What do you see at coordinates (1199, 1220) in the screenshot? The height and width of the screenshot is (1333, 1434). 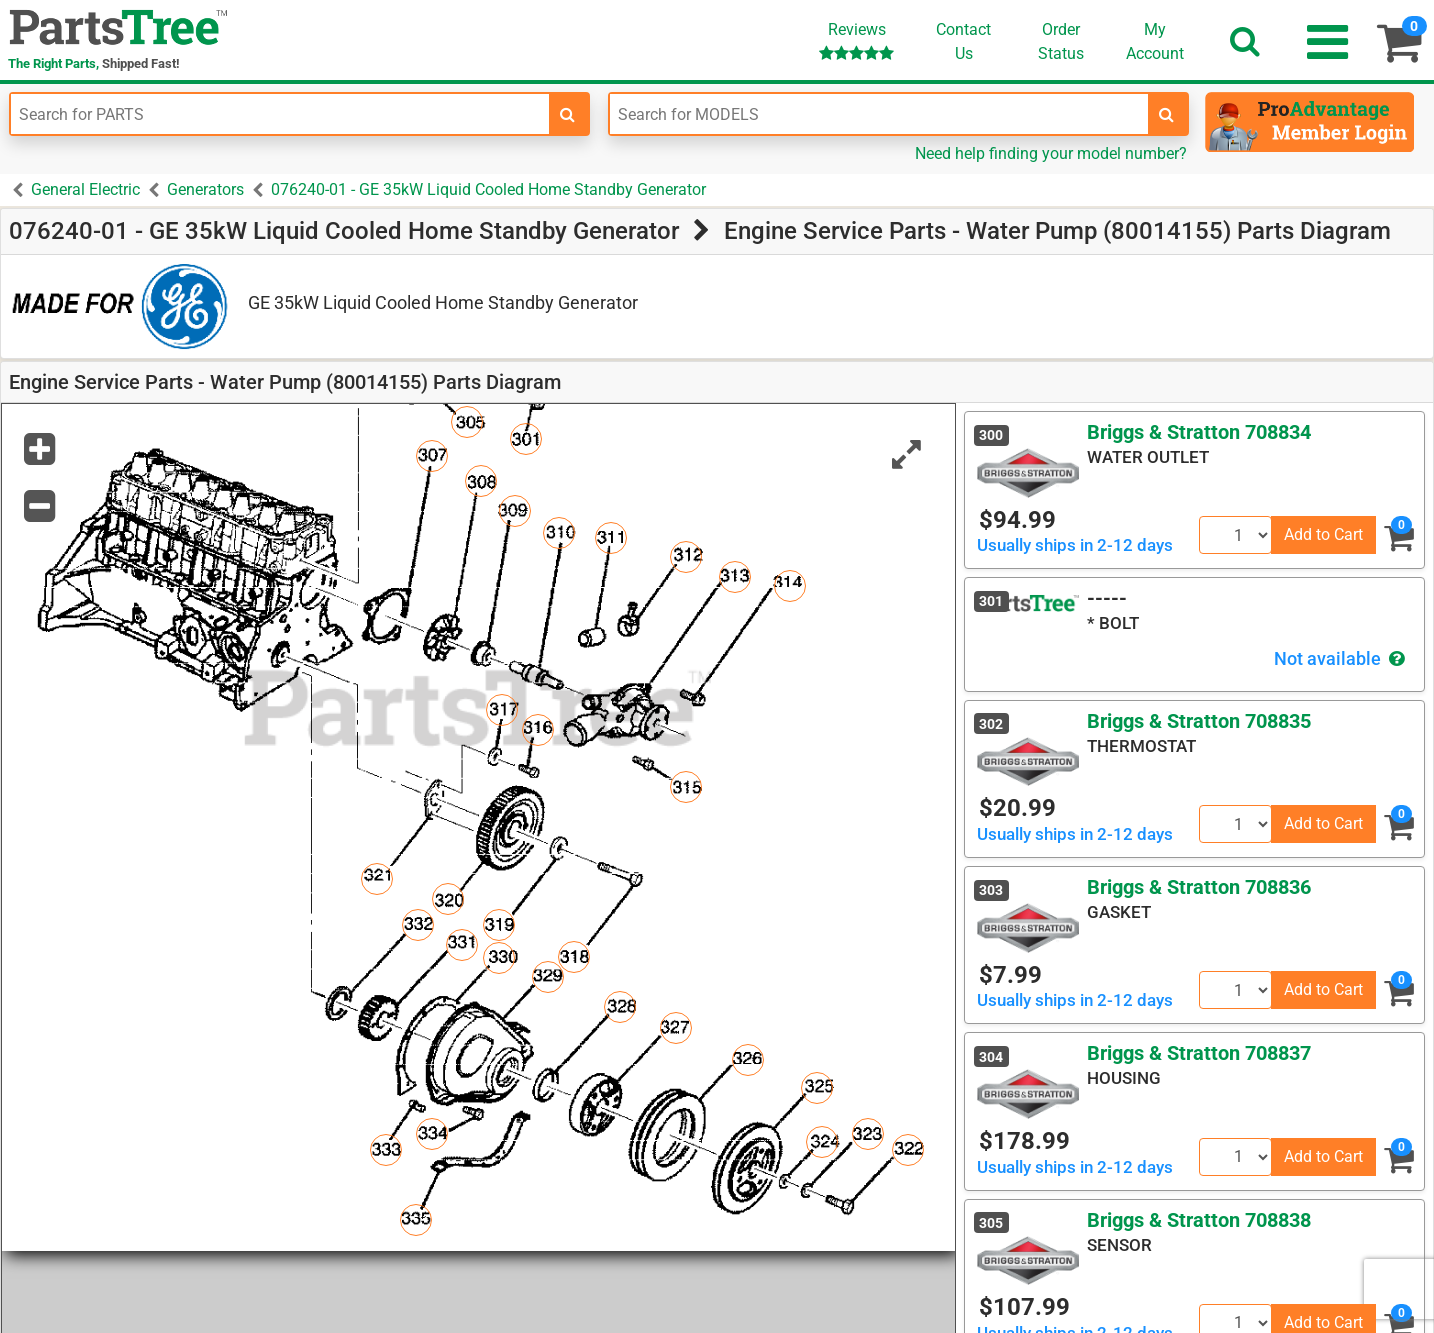 I see `Briggs & Stratton 708838` at bounding box center [1199, 1220].